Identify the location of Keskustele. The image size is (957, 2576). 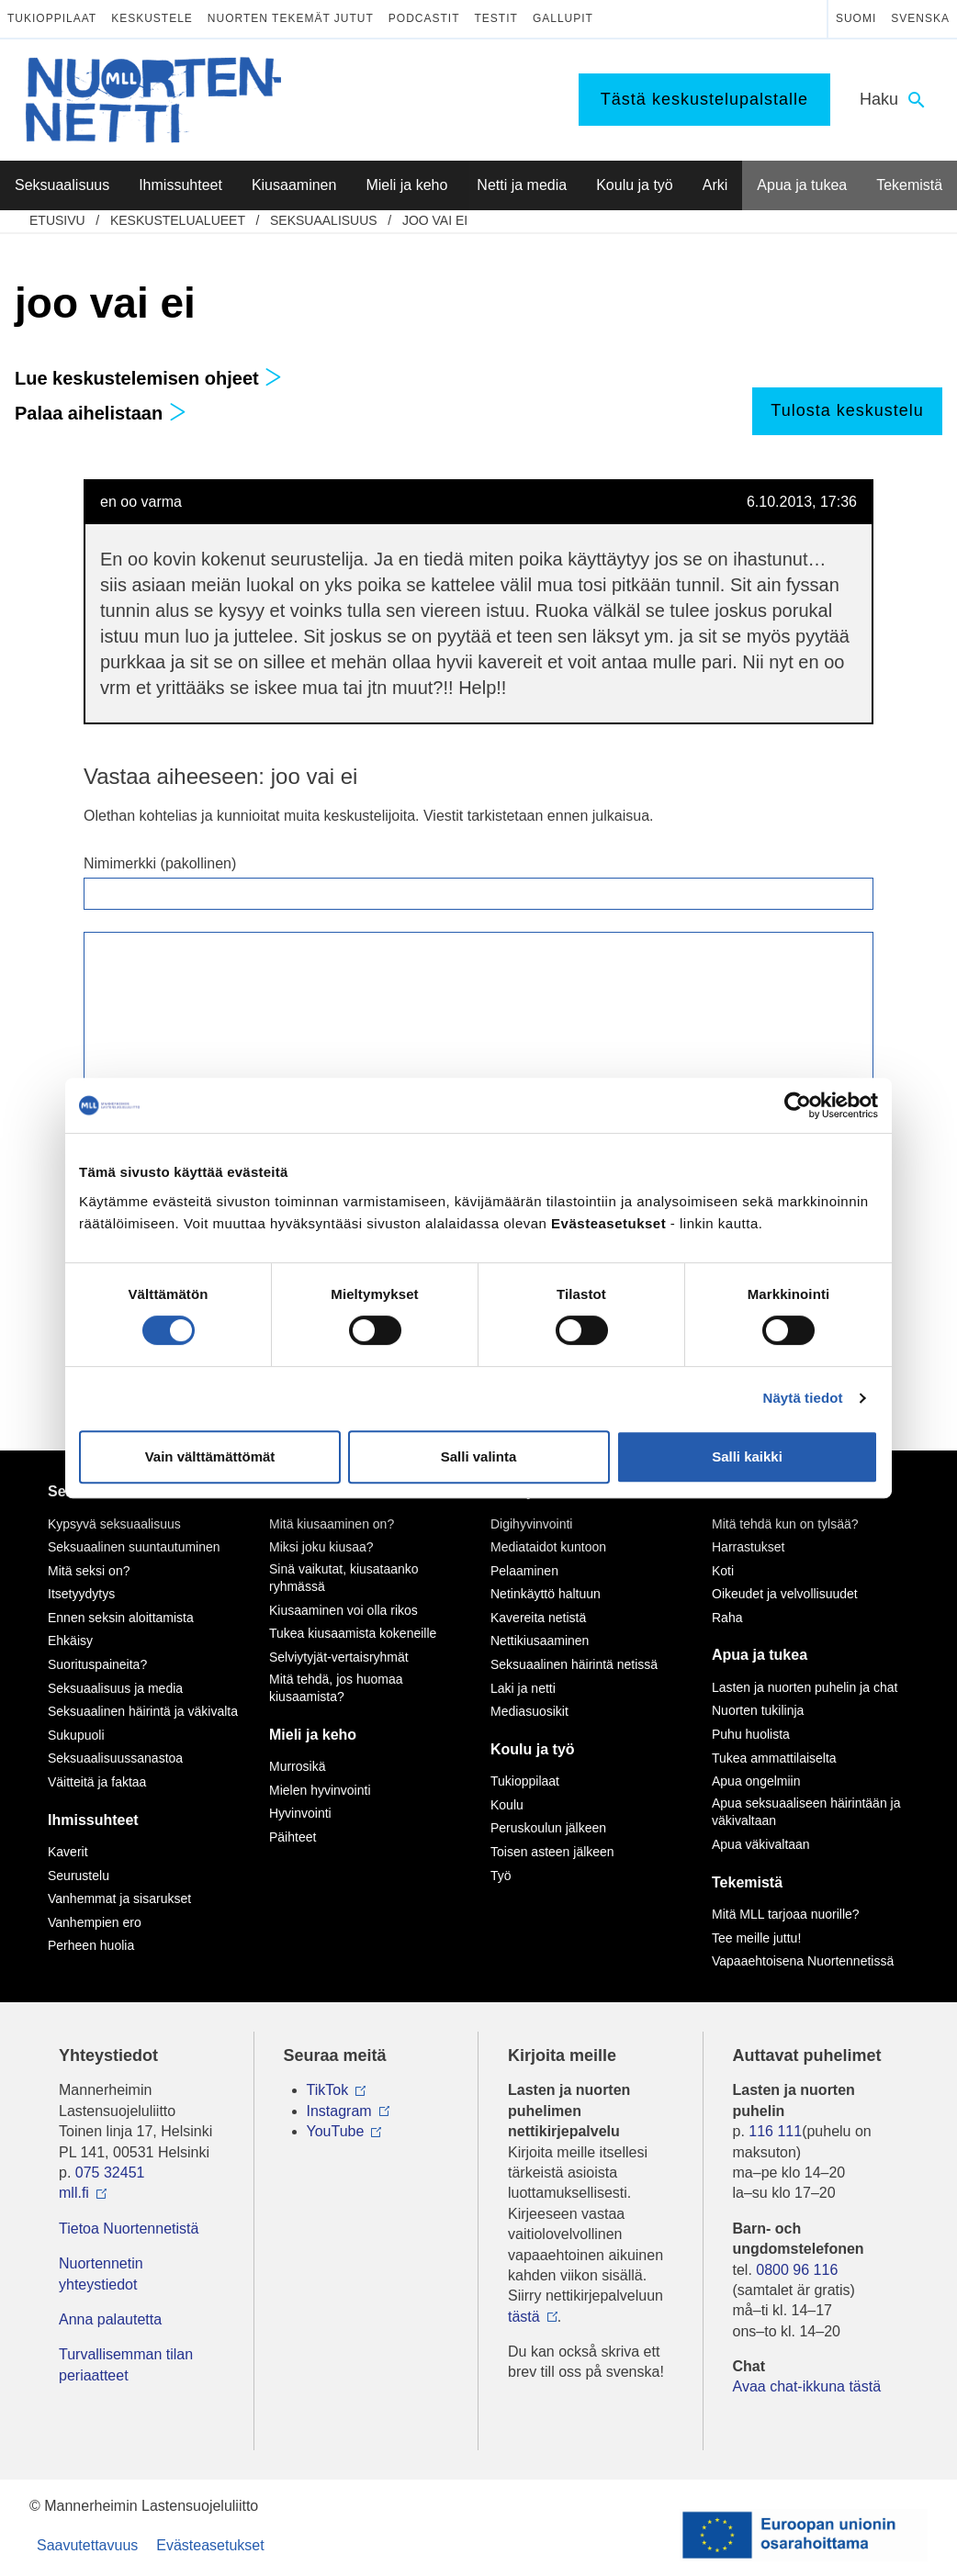
(152, 18).